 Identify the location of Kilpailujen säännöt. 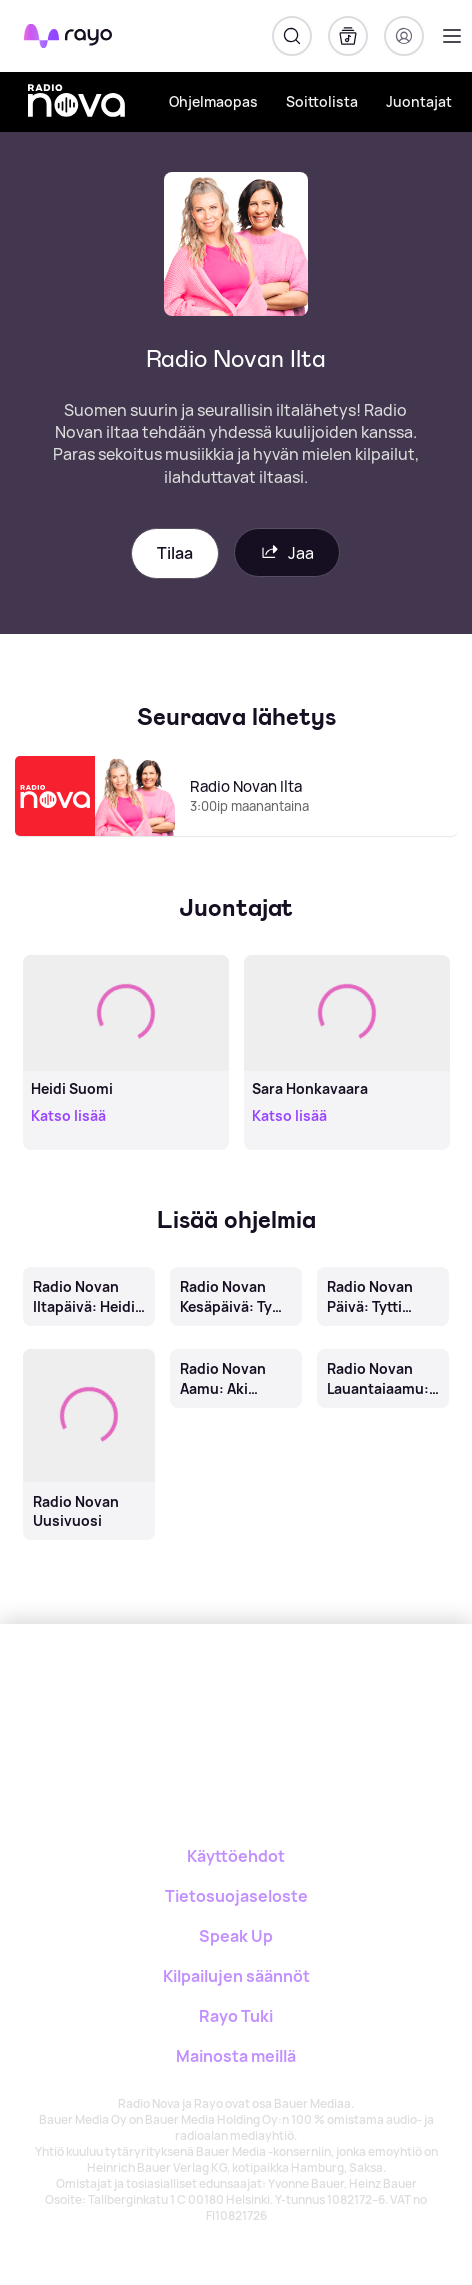
(236, 1976).